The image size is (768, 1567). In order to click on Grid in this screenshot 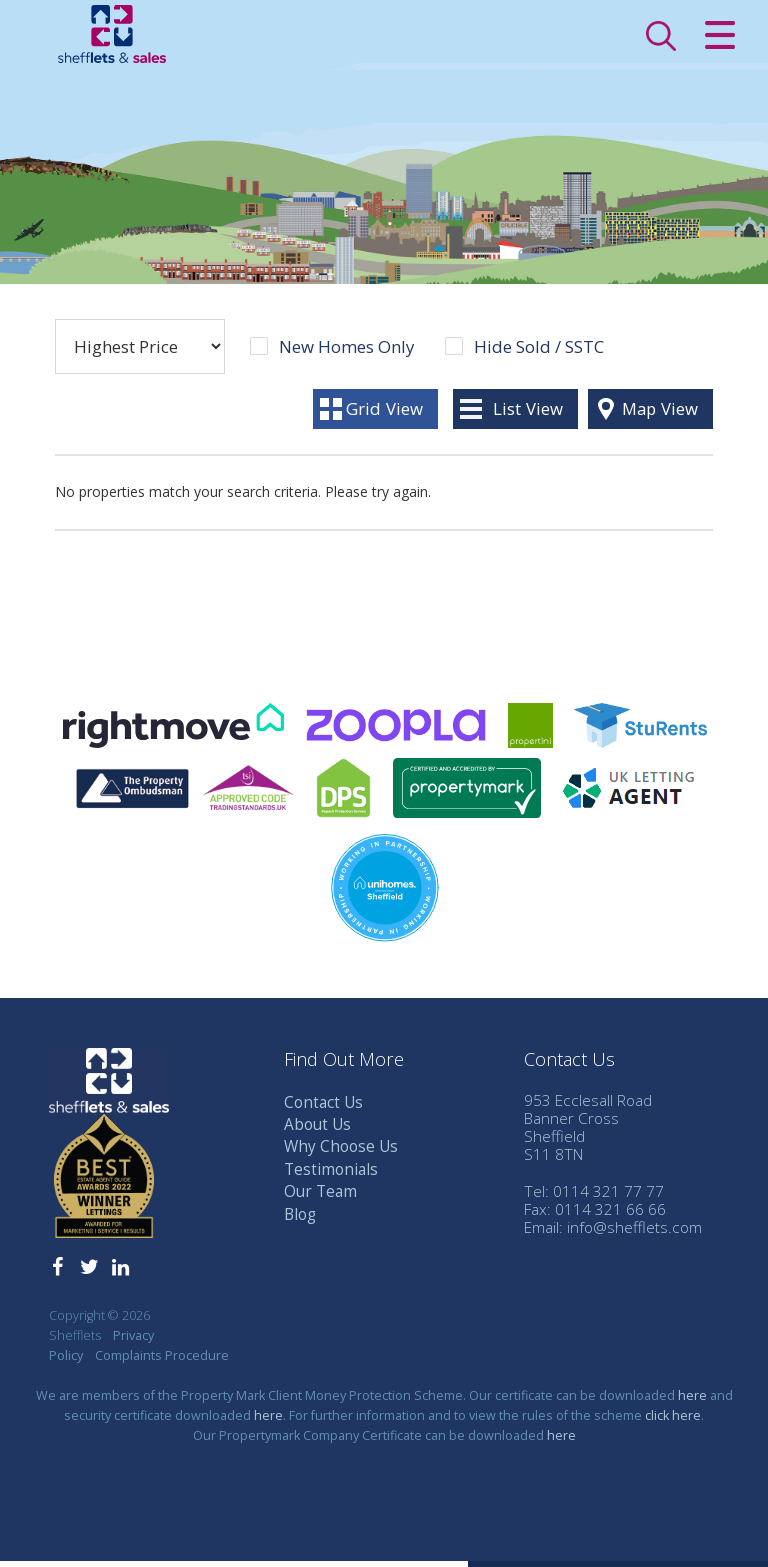, I will do `click(384, 414)`.